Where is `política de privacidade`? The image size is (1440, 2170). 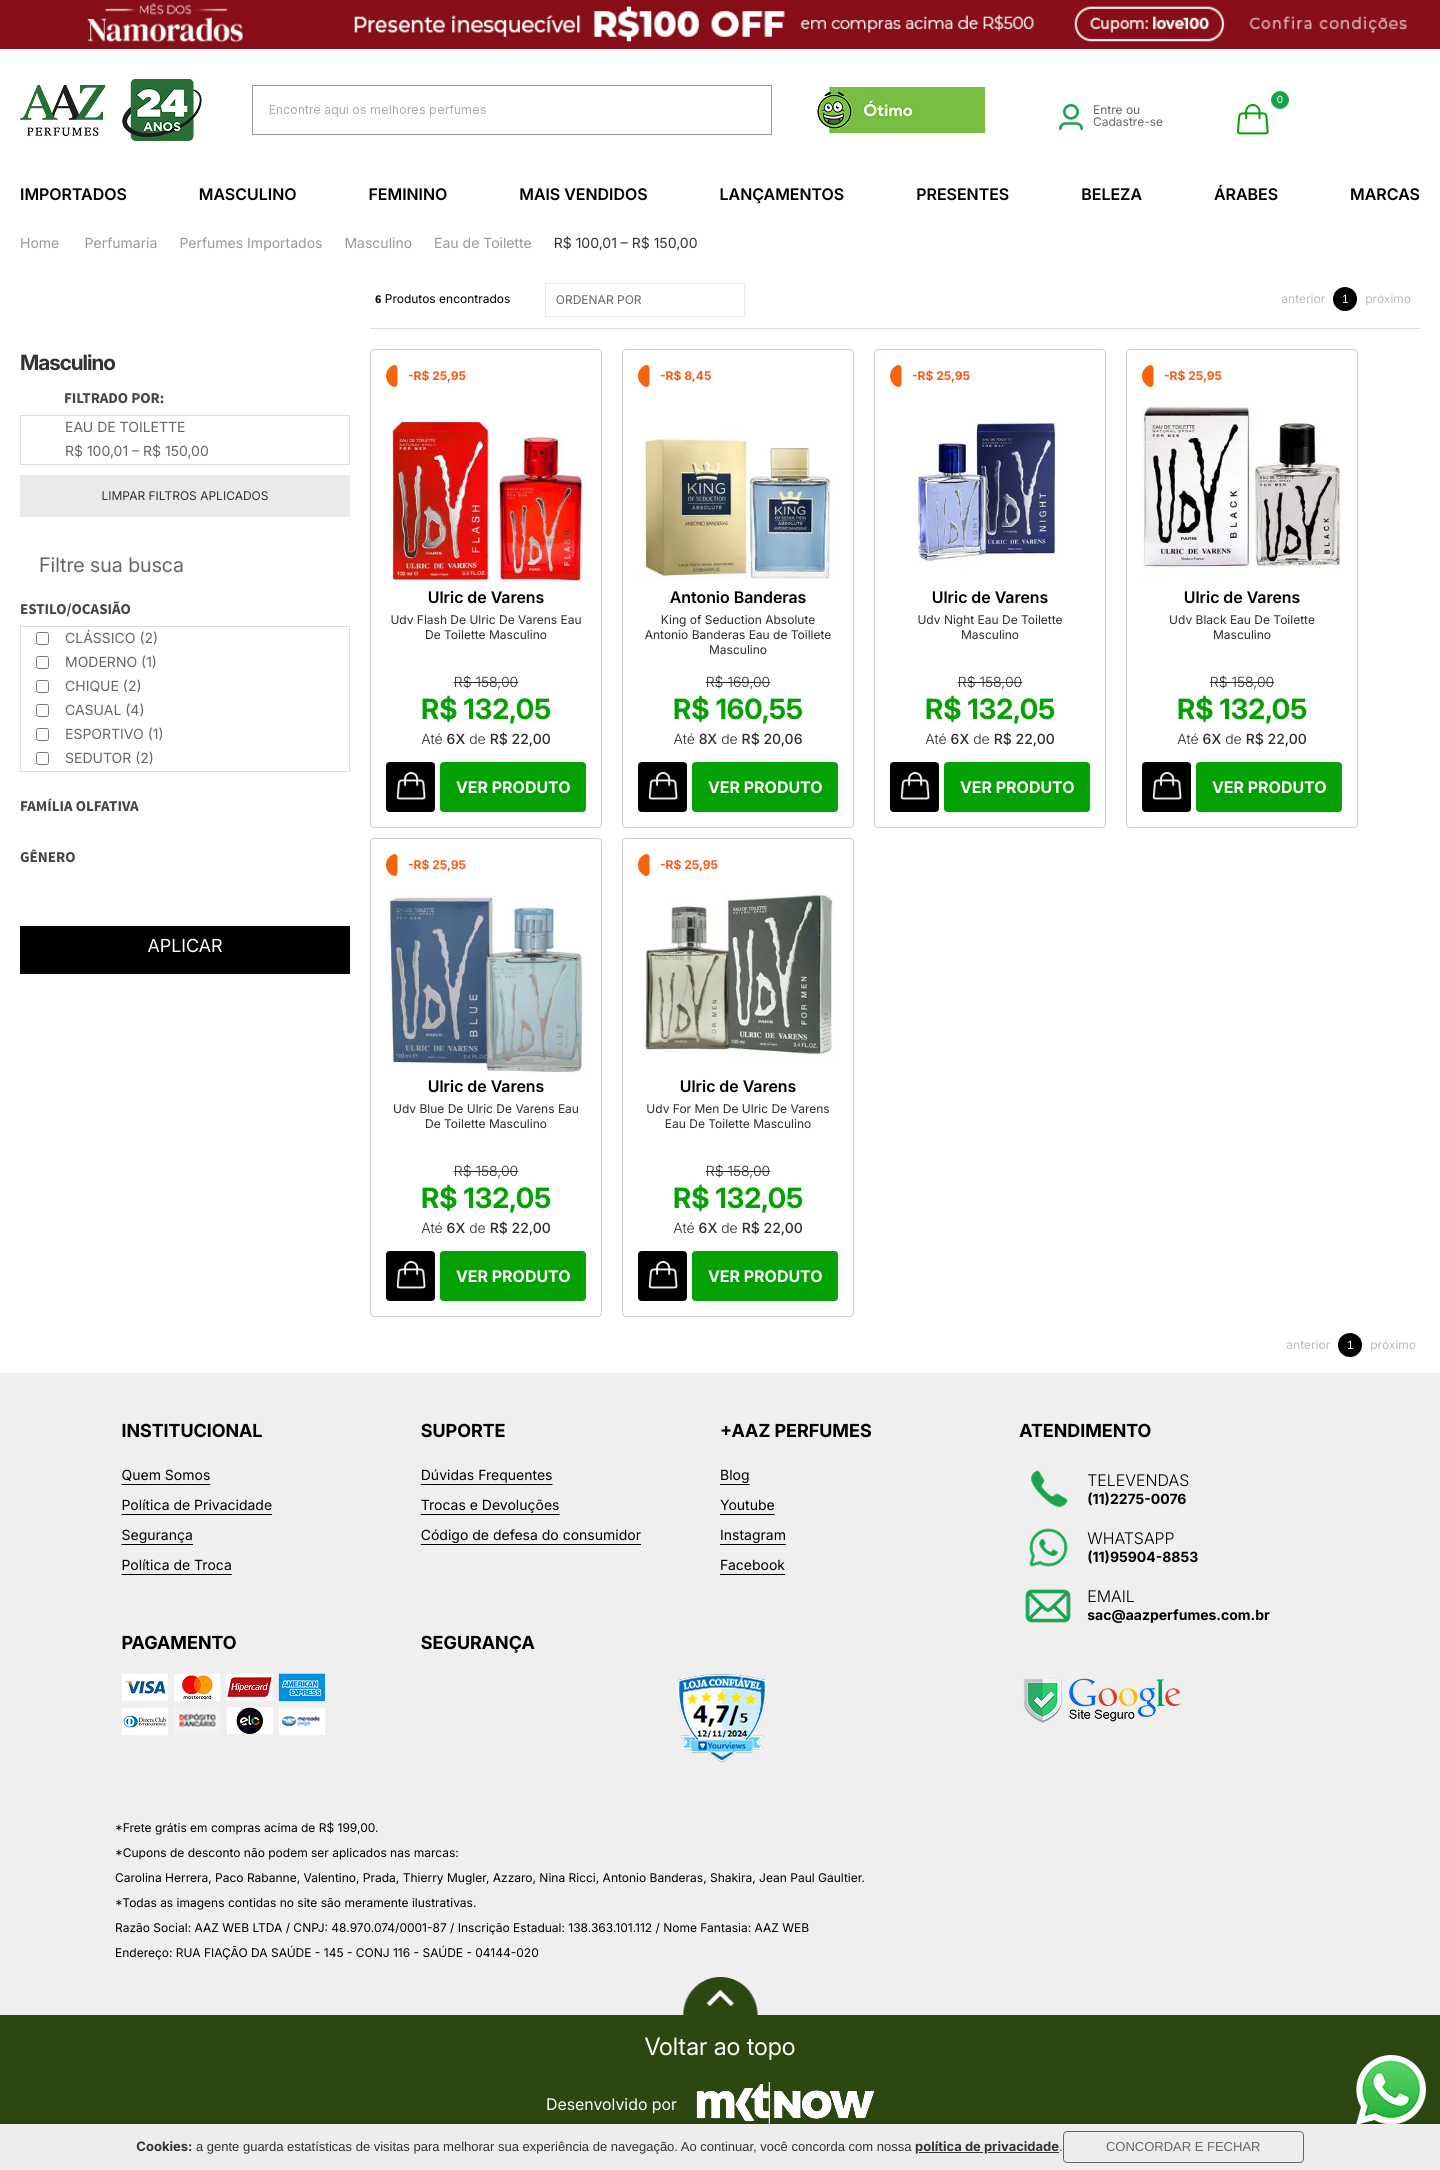 política de privacidade is located at coordinates (987, 2147).